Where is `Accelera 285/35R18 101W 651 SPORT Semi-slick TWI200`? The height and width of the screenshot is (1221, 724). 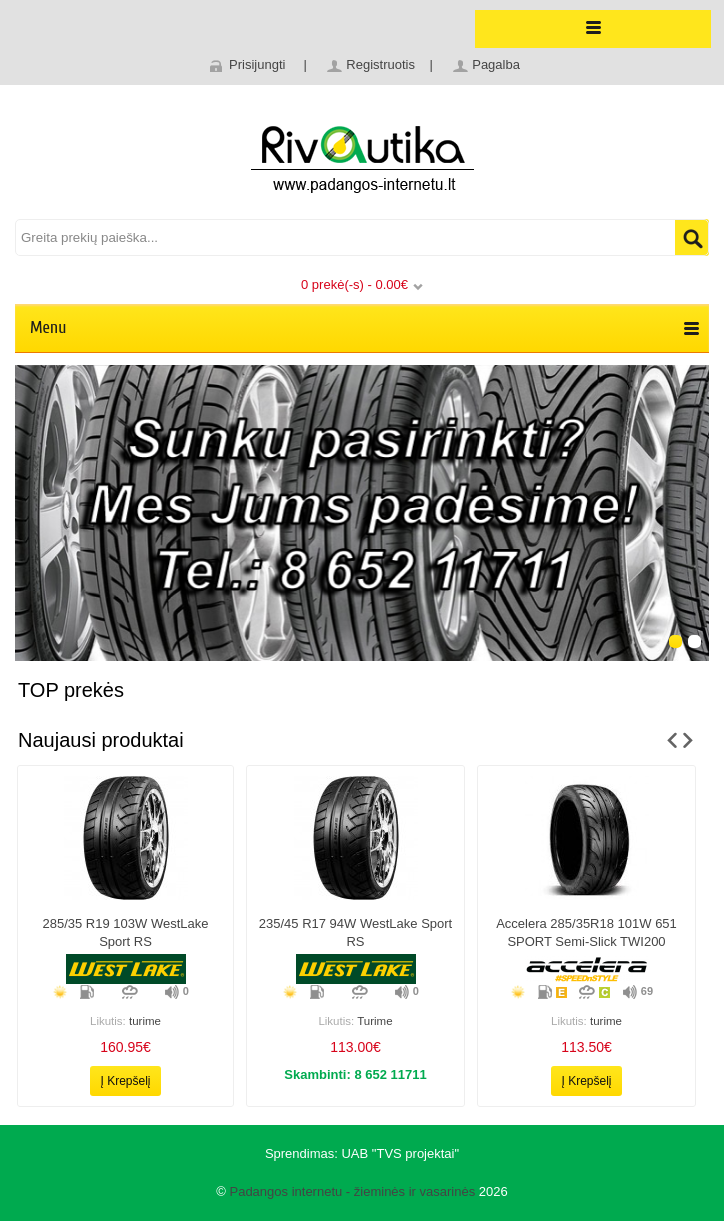 Accelera 285/35R18 101W 651 SPORT Semi-slick TWI200 is located at coordinates (586, 932).